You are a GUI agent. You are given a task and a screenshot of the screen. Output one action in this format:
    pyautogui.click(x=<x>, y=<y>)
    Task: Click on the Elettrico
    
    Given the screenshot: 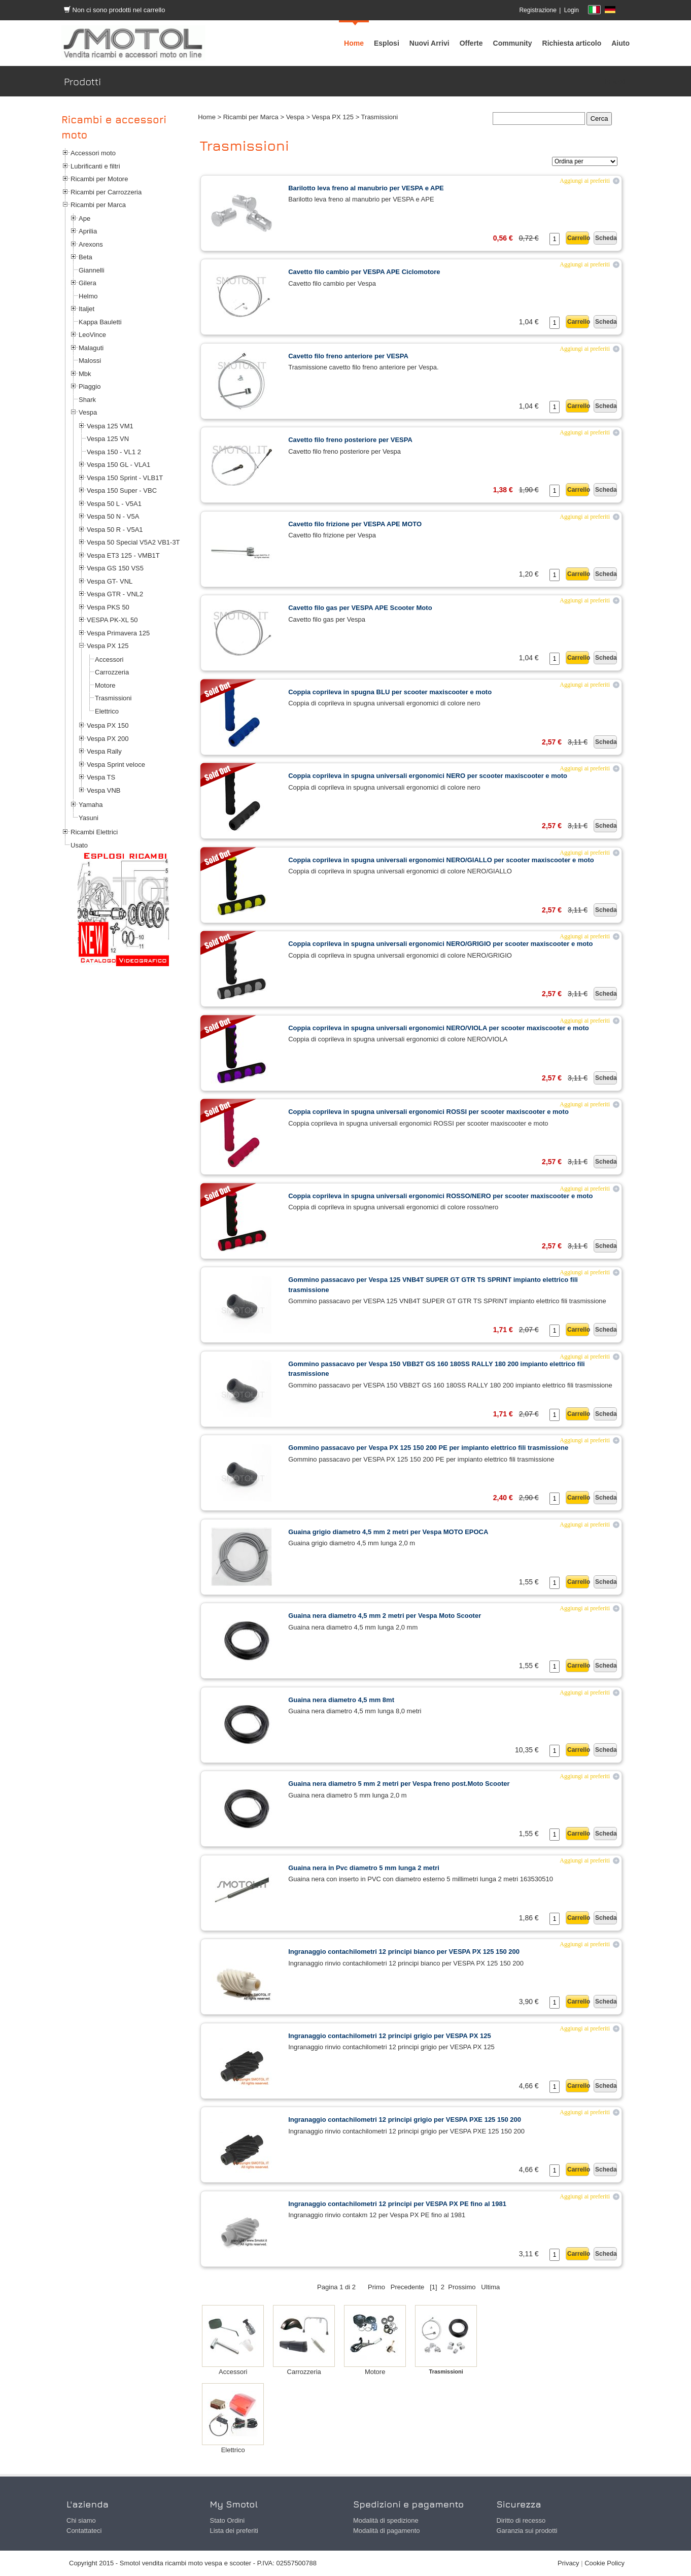 What is the action you would take?
    pyautogui.click(x=107, y=711)
    